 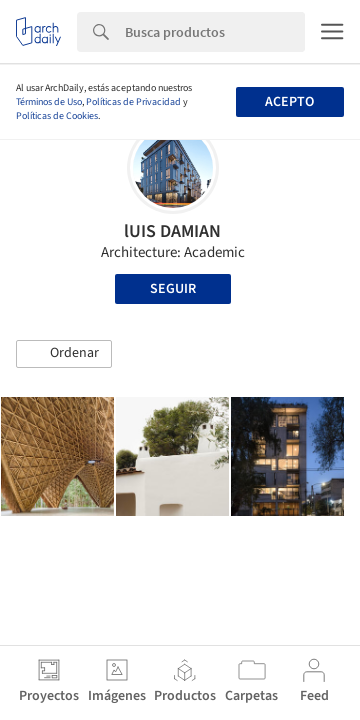 What do you see at coordinates (64, 354) in the screenshot?
I see `[button]` at bounding box center [64, 354].